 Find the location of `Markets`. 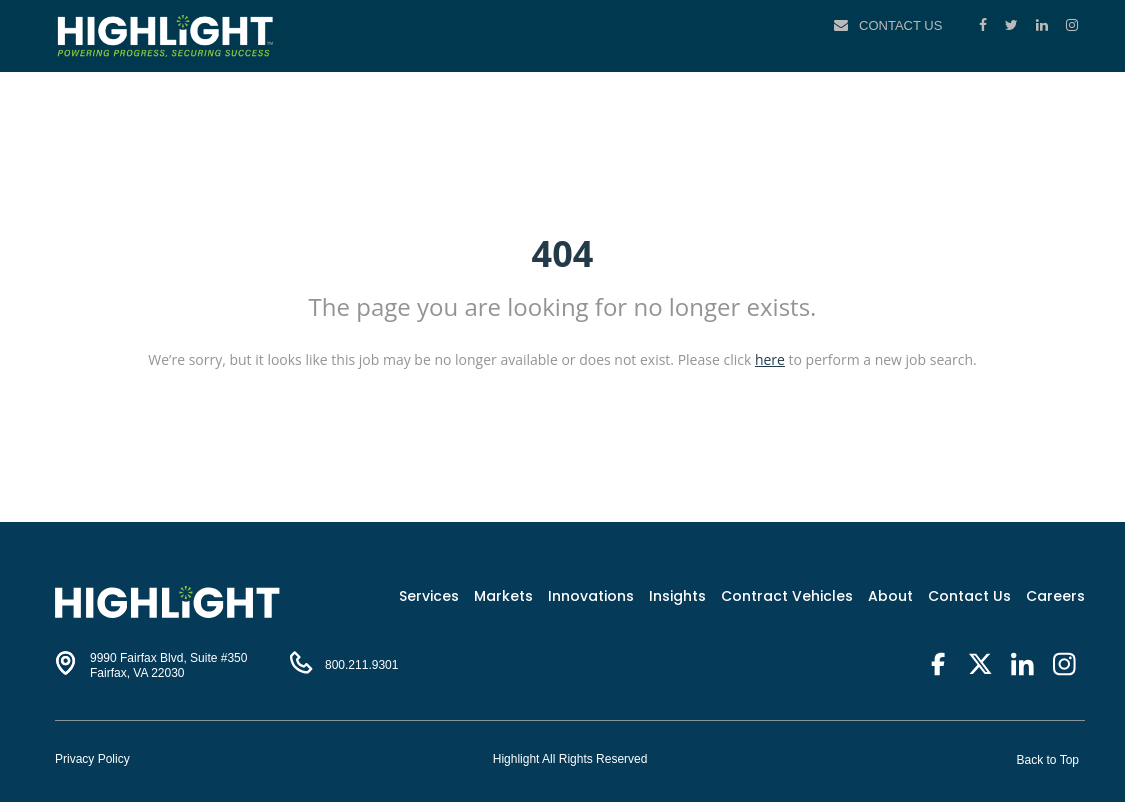

Markets is located at coordinates (503, 596).